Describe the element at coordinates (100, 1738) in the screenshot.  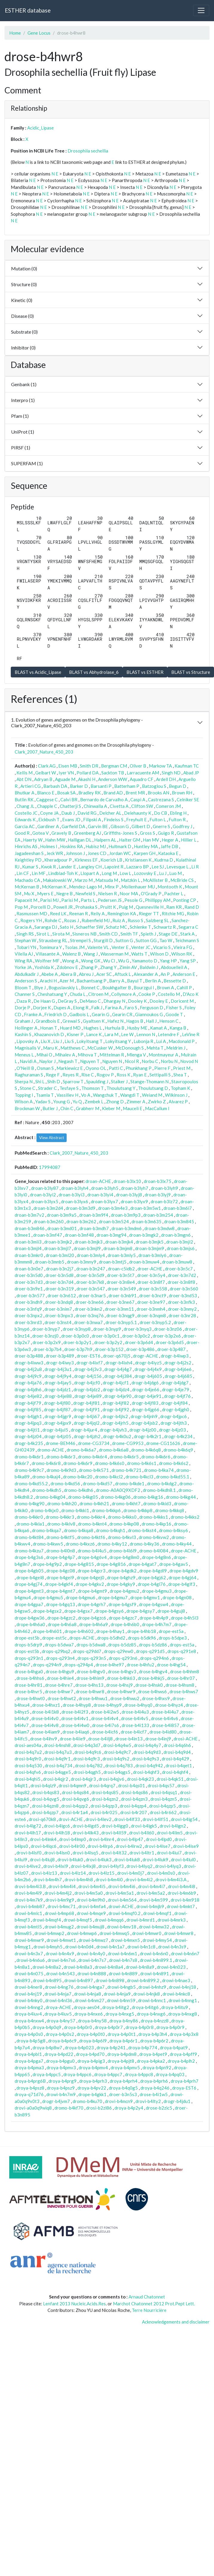
I see `drose-b4ilj8` at that location.